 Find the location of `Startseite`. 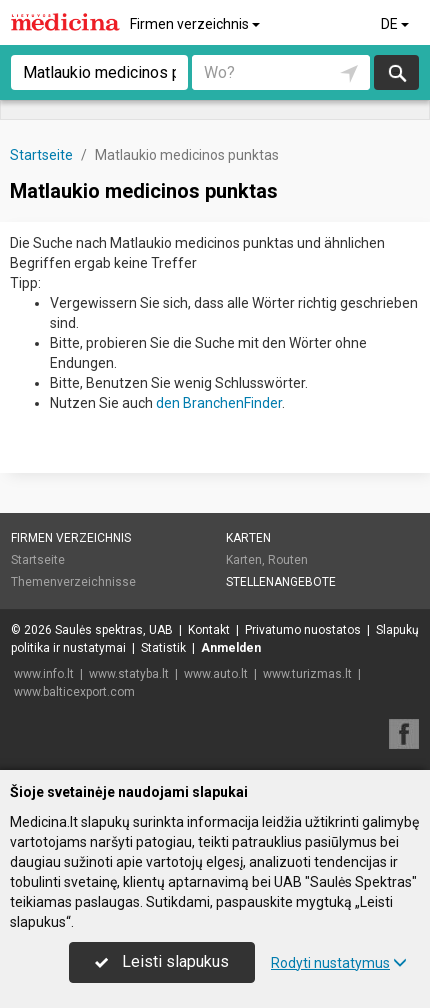

Startseite is located at coordinates (38, 560).